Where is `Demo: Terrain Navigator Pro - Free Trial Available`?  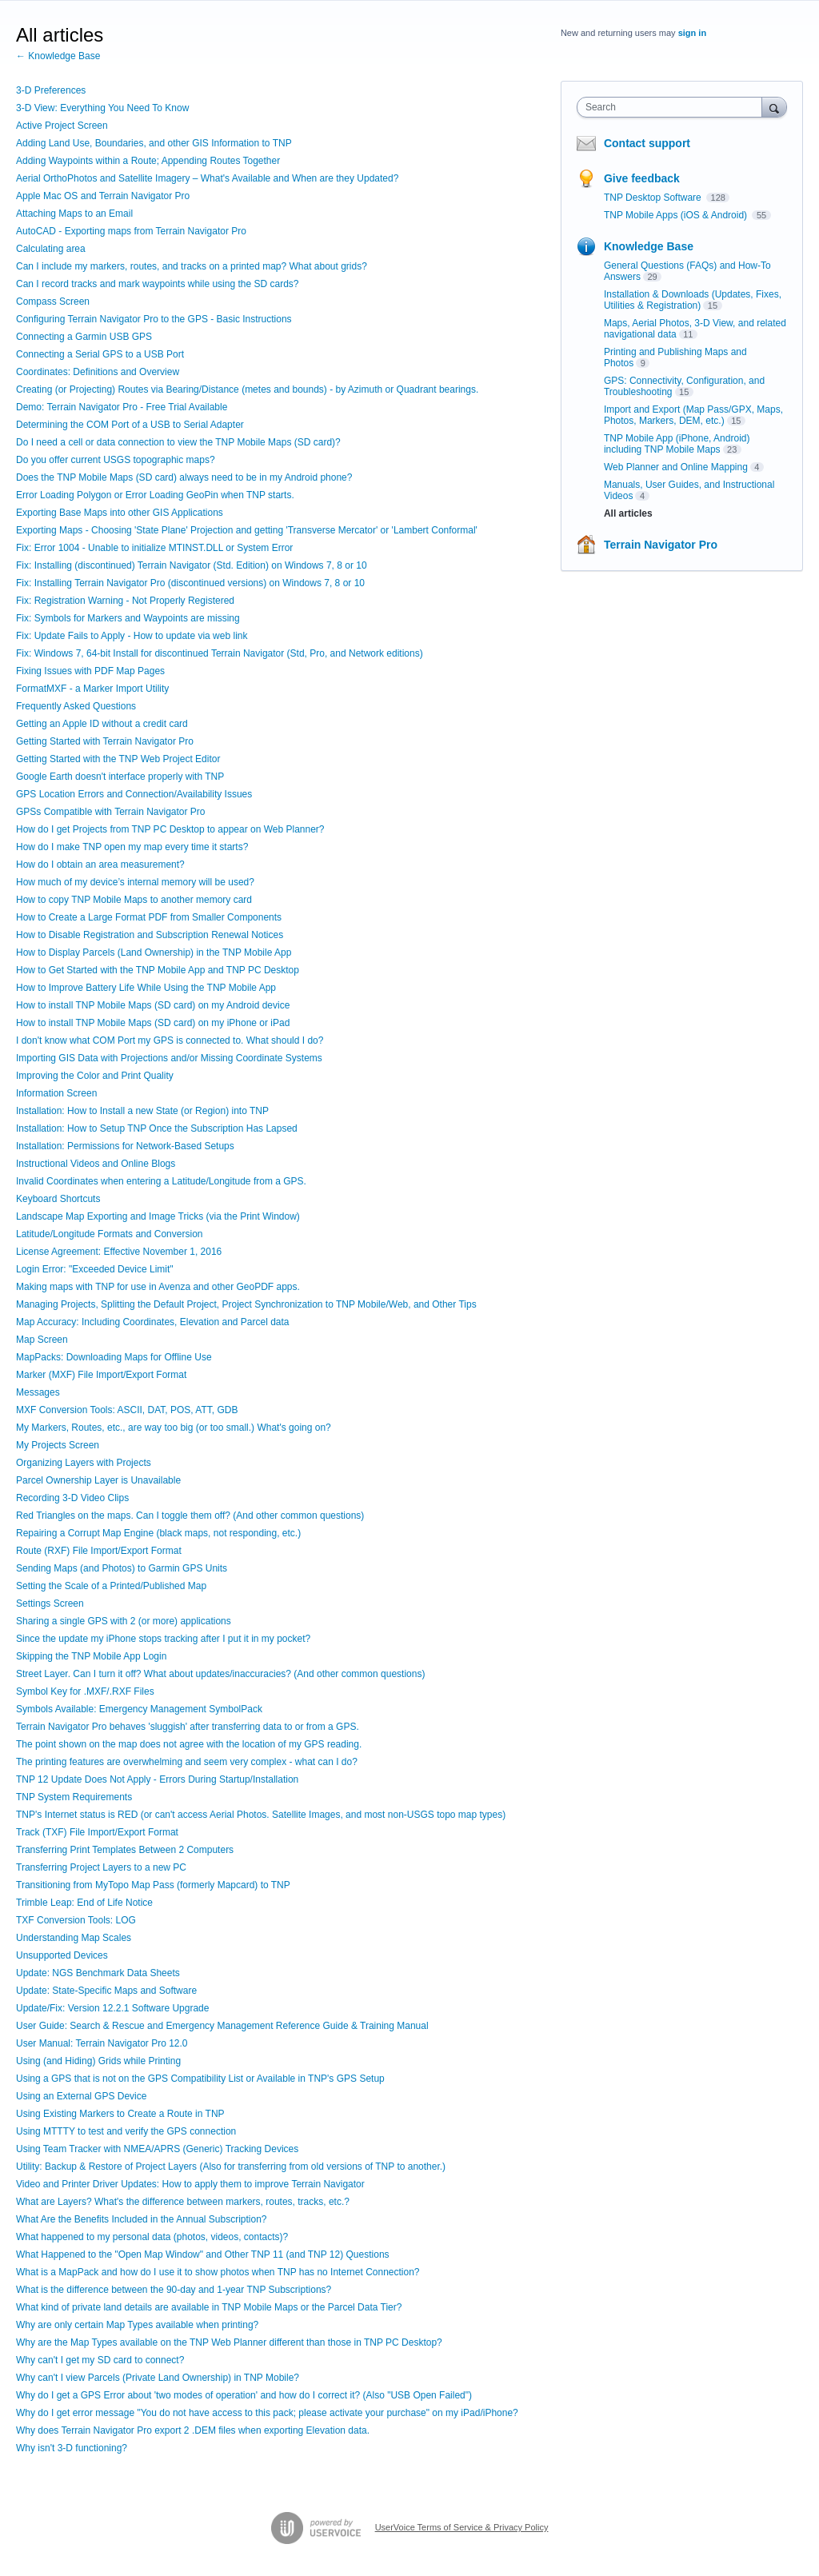
Demo: Terrain Navigator Pro - Free Trial Available is located at coordinates (121, 407).